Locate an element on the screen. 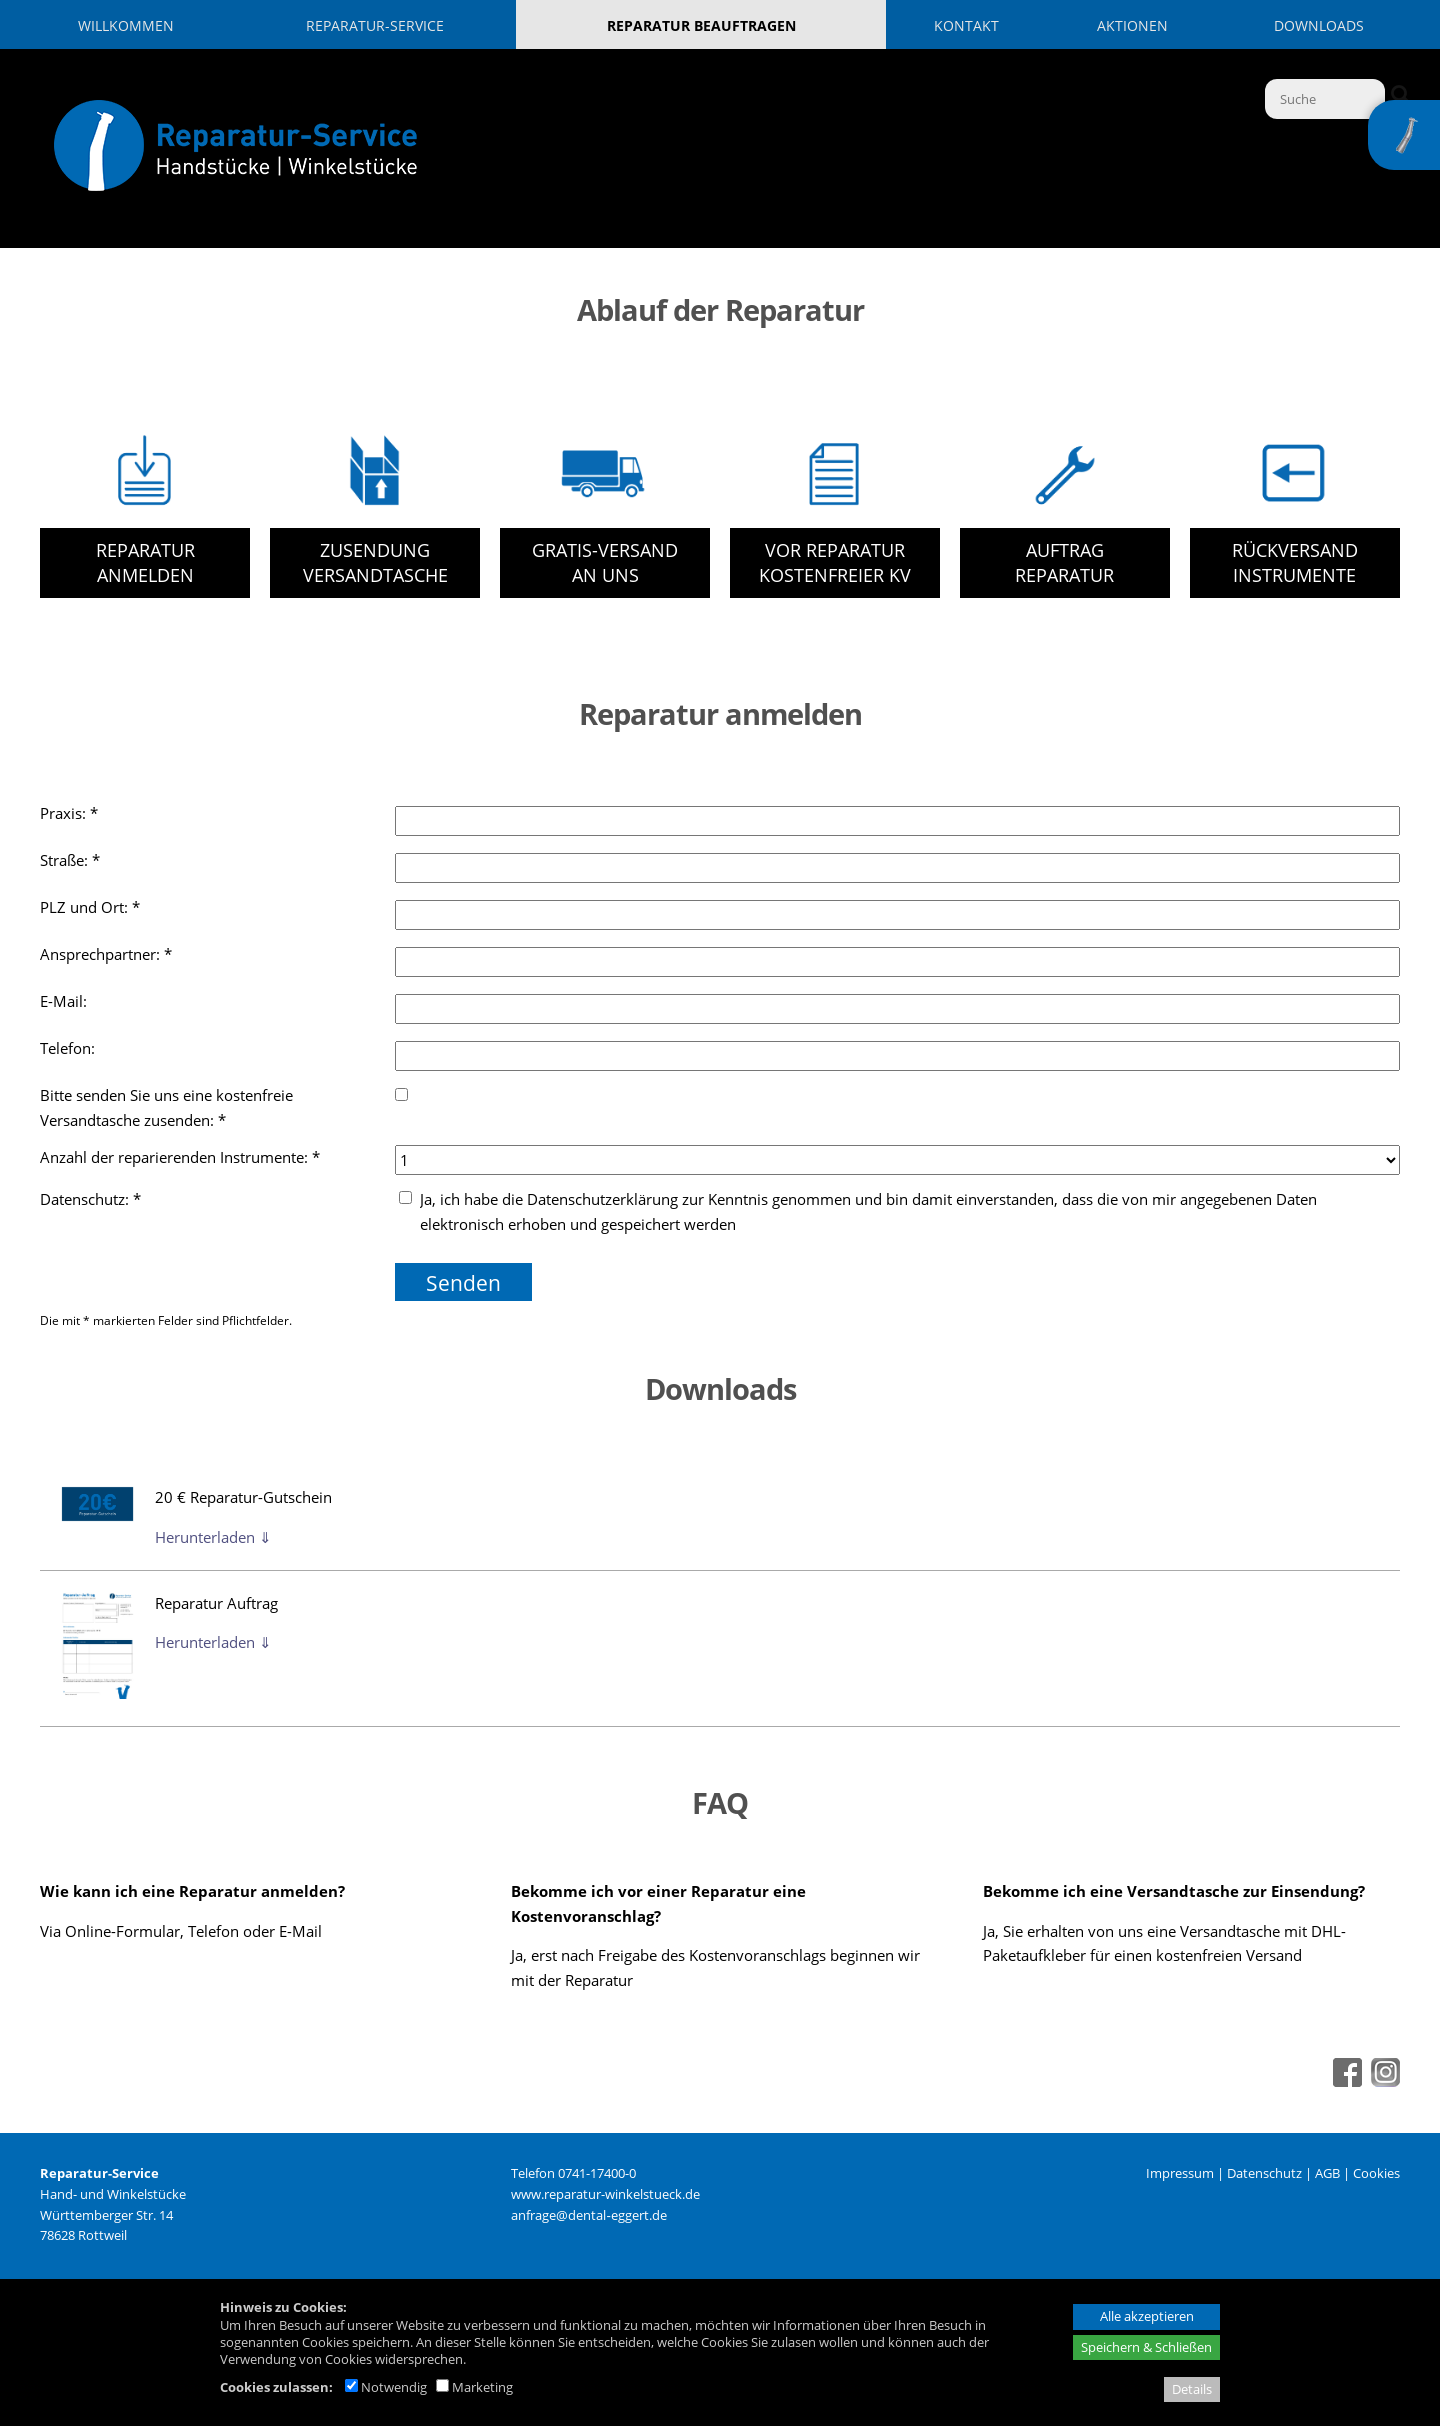  Details is located at coordinates (1192, 2389).